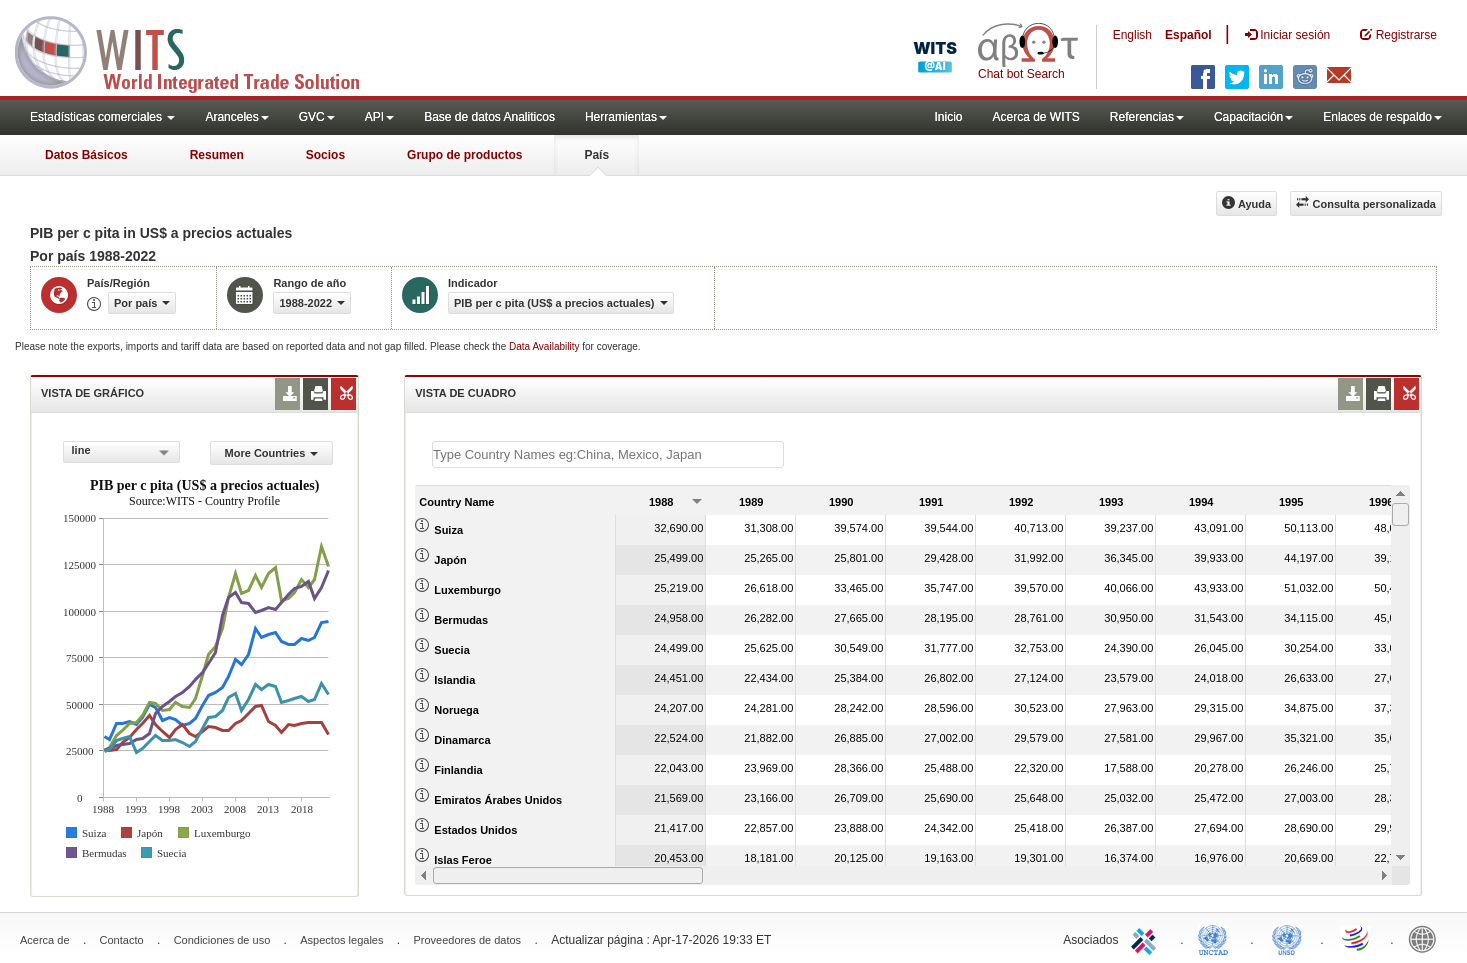 The width and height of the screenshot is (1467, 963). What do you see at coordinates (1188, 35) in the screenshot?
I see `Español` at bounding box center [1188, 35].